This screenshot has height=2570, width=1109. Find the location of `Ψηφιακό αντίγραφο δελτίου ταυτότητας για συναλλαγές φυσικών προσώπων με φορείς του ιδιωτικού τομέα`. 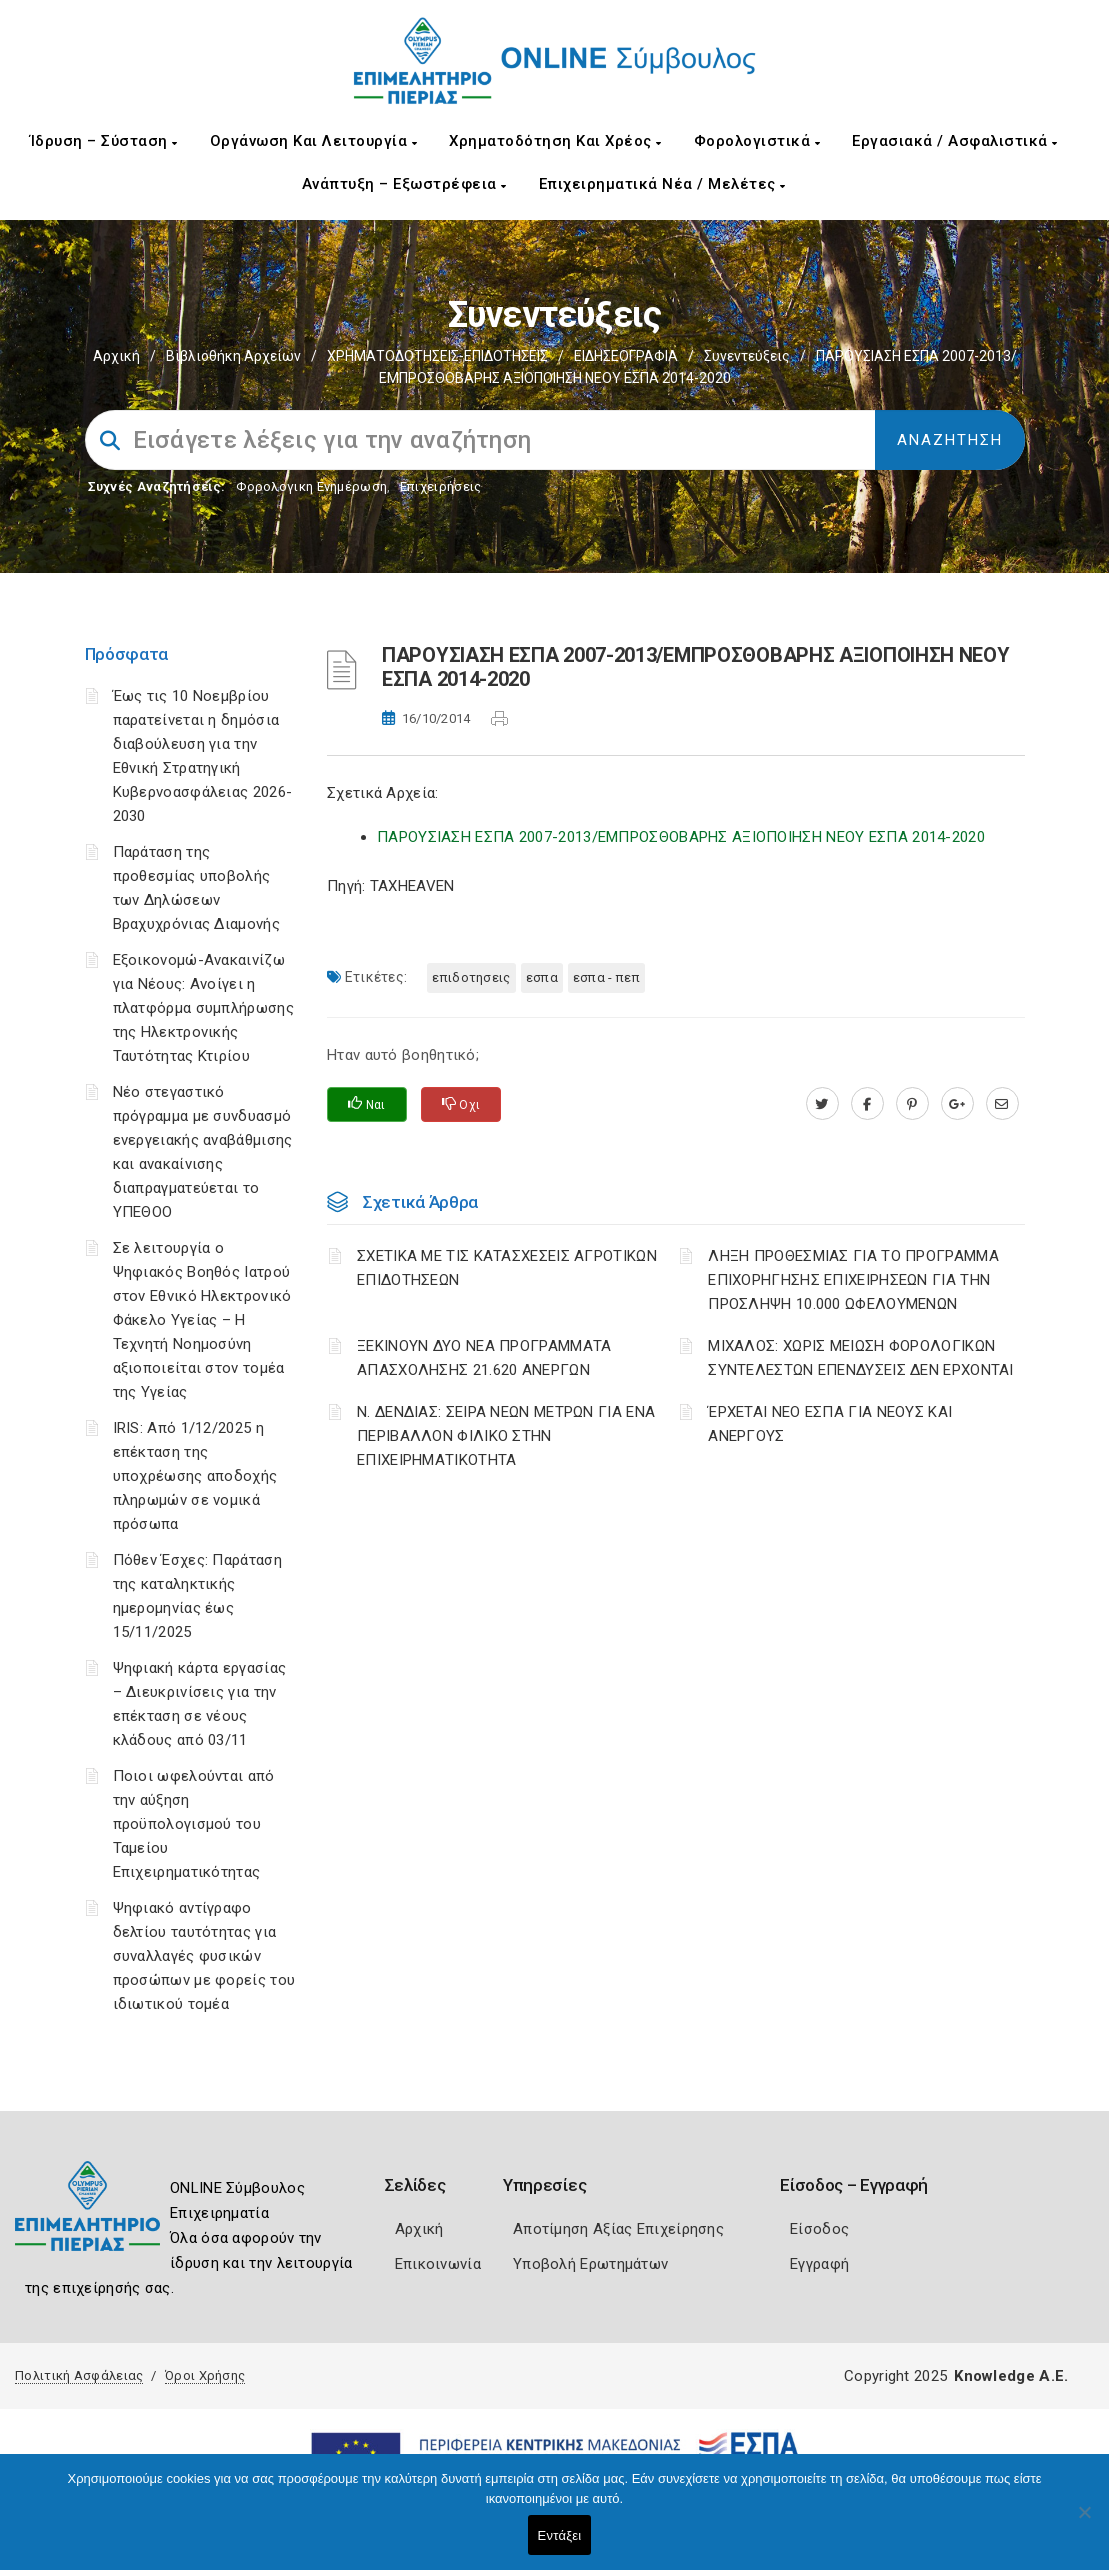

Ψηφιακό αντίγραφο δελτίου ταυτότητας για συναλλαγές φυσικών προσώπων με φορείς του ιδιωτικού τομέα is located at coordinates (204, 1956).